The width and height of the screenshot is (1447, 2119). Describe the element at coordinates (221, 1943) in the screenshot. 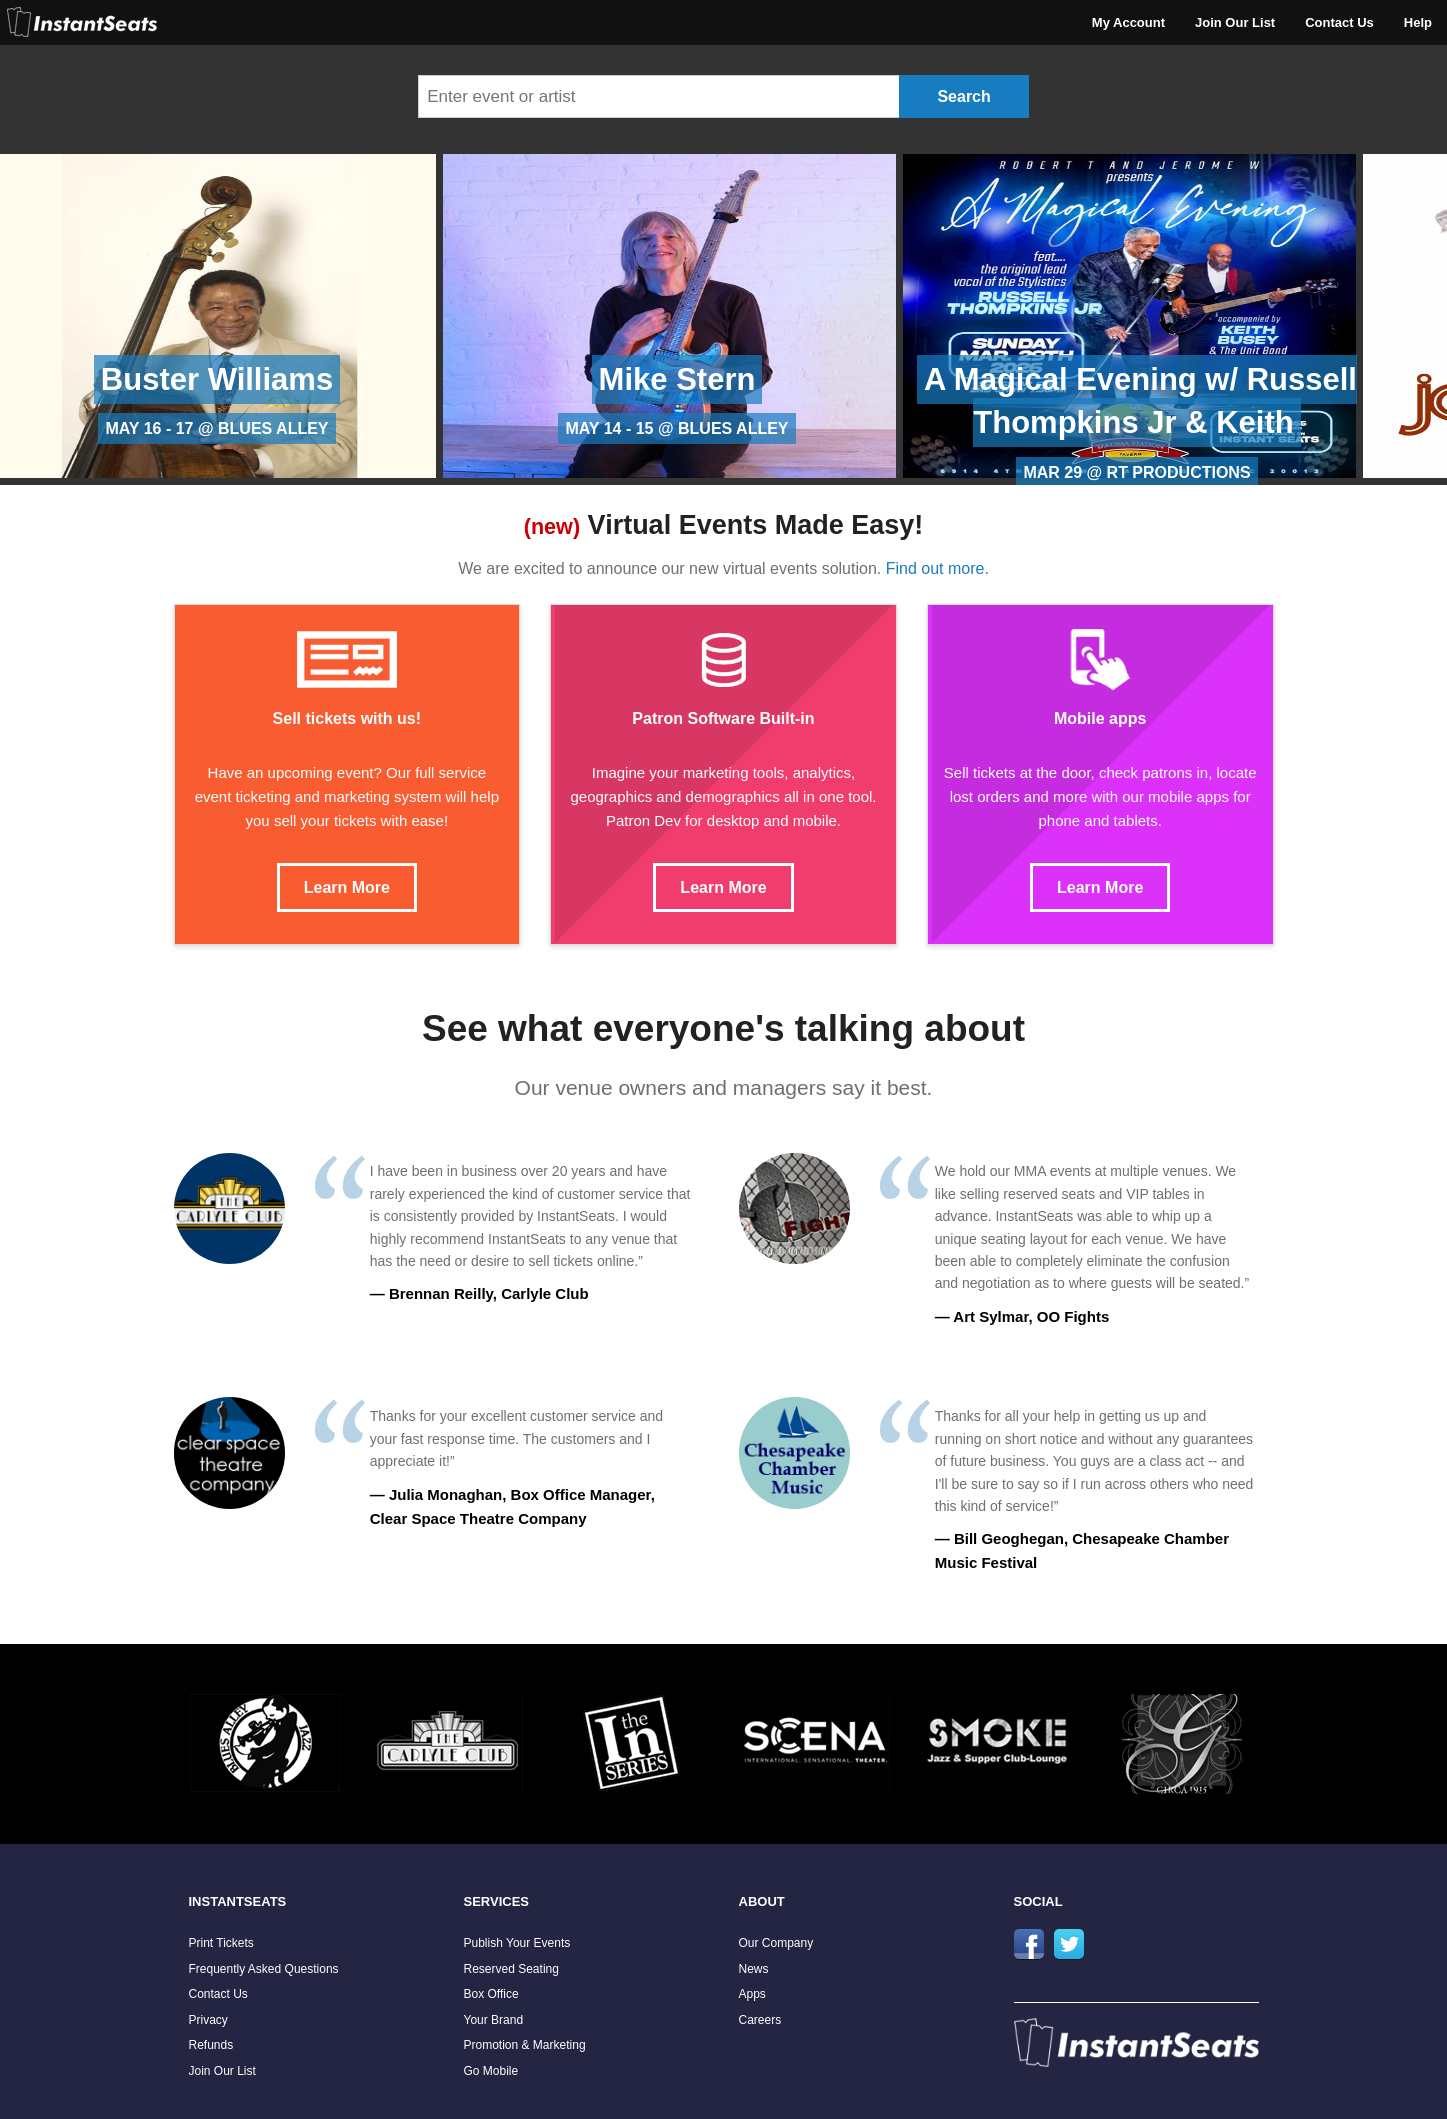

I see `Print Tickets` at that location.